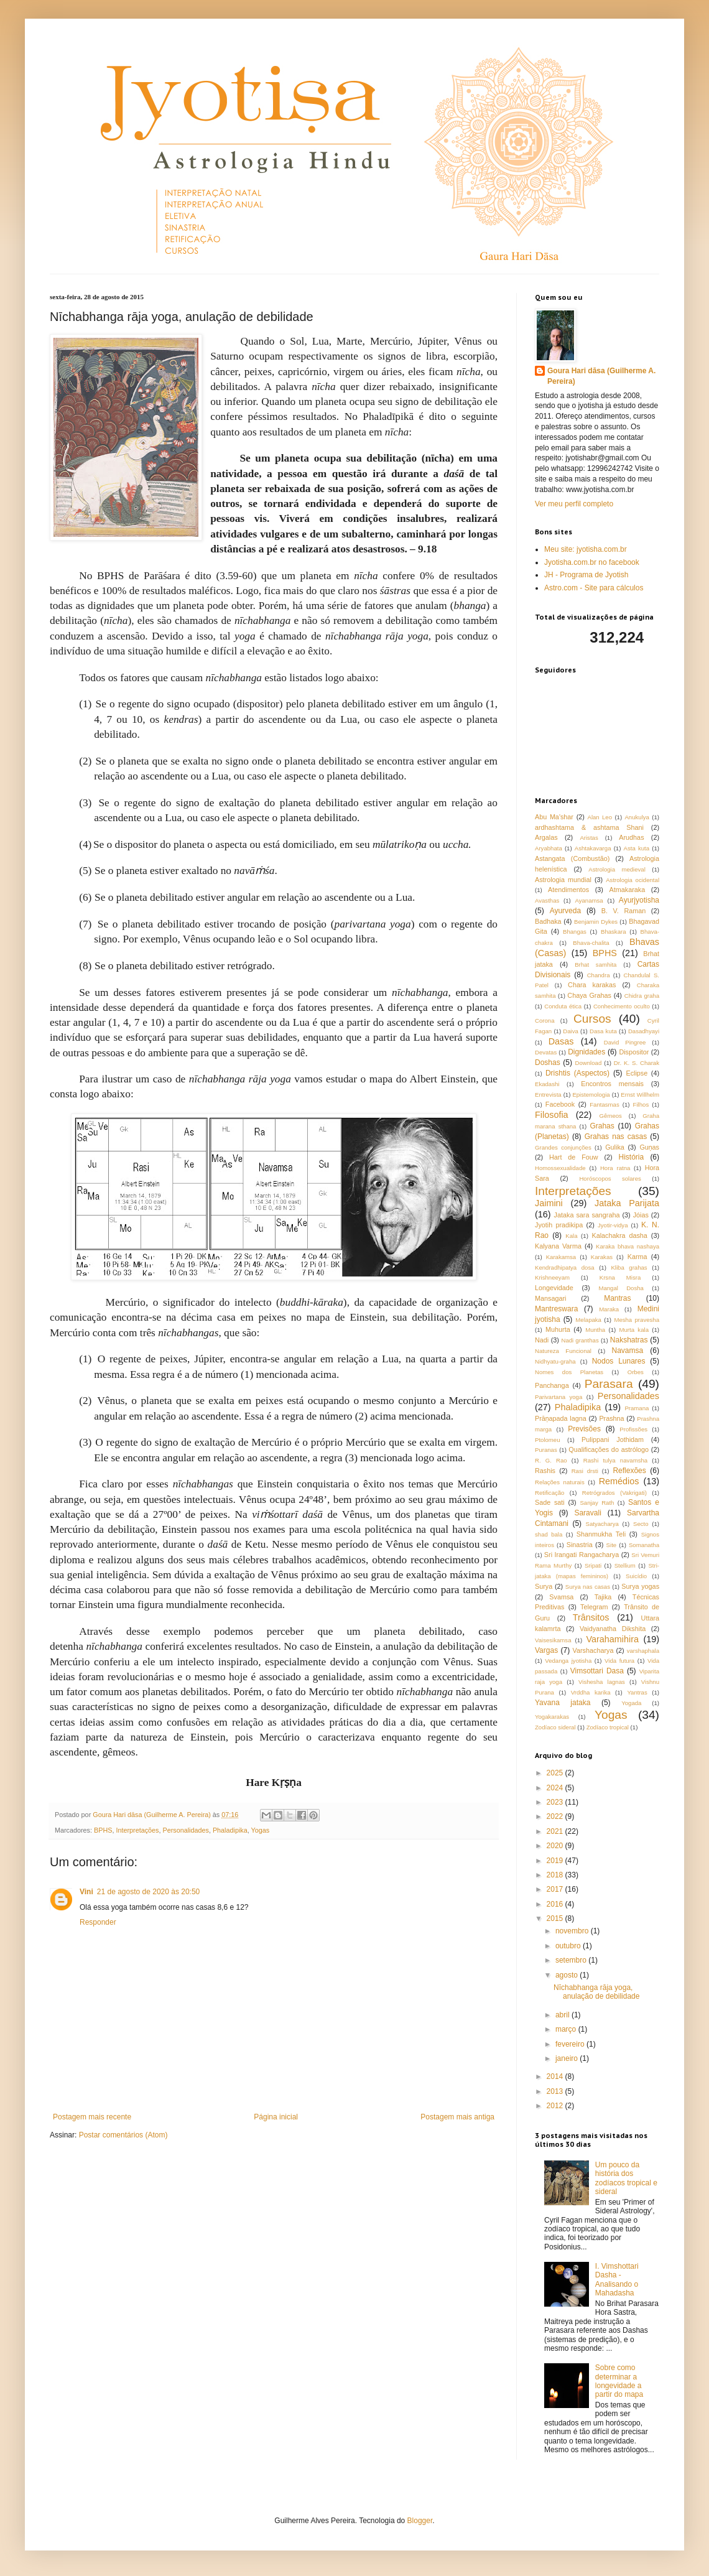  What do you see at coordinates (547, 900) in the screenshot?
I see `Avasthas` at bounding box center [547, 900].